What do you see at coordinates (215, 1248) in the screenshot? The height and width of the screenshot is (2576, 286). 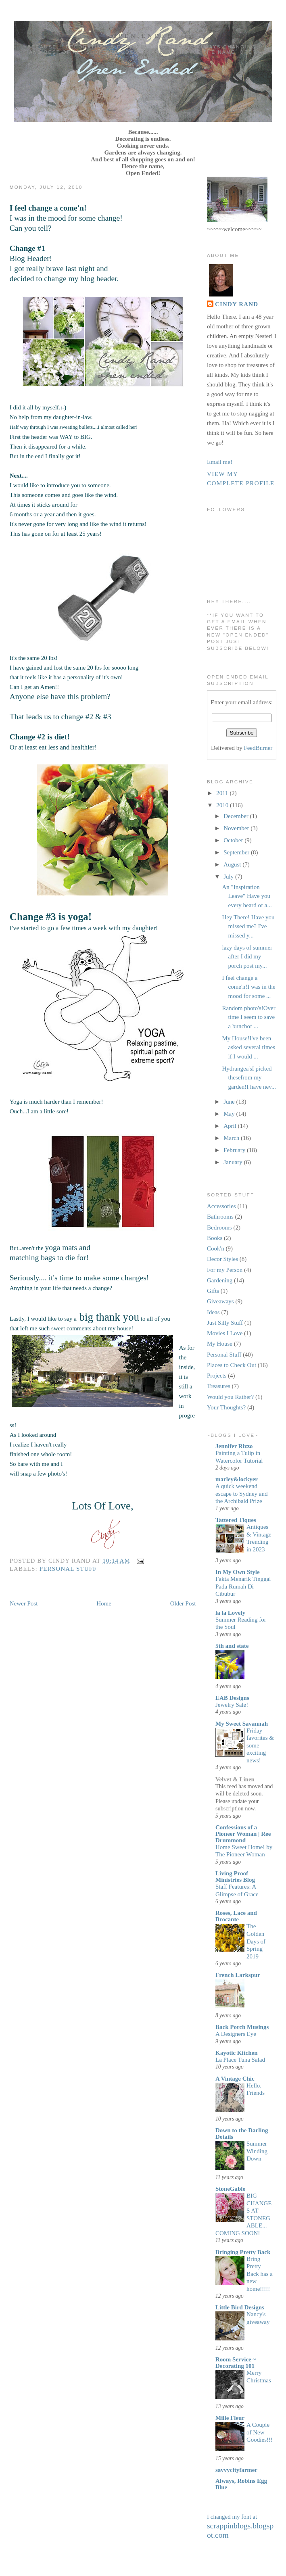 I see `Cook'n` at bounding box center [215, 1248].